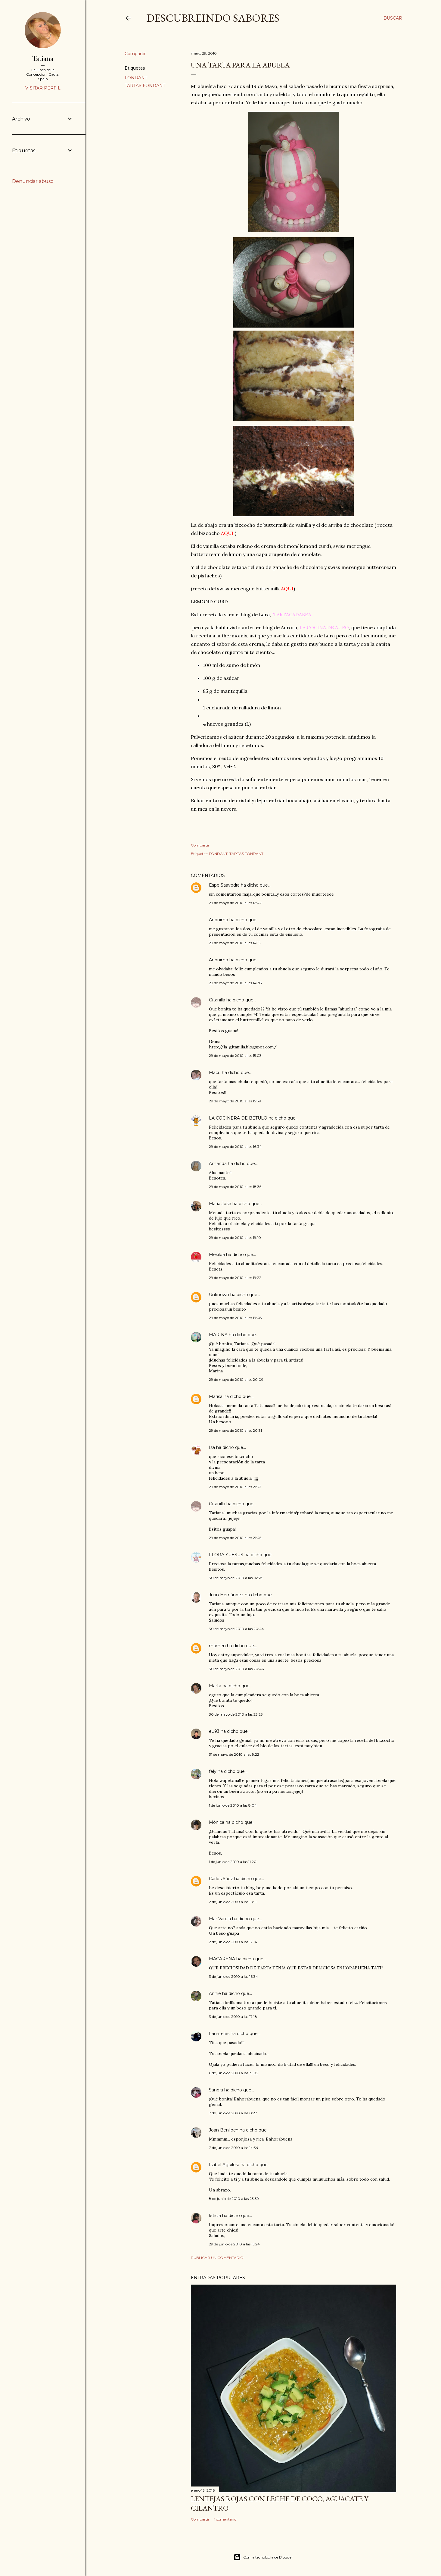 Image resolution: width=441 pixels, height=2576 pixels. What do you see at coordinates (236, 1379) in the screenshot?
I see `29 de mayo de 2010 a las 20:09` at bounding box center [236, 1379].